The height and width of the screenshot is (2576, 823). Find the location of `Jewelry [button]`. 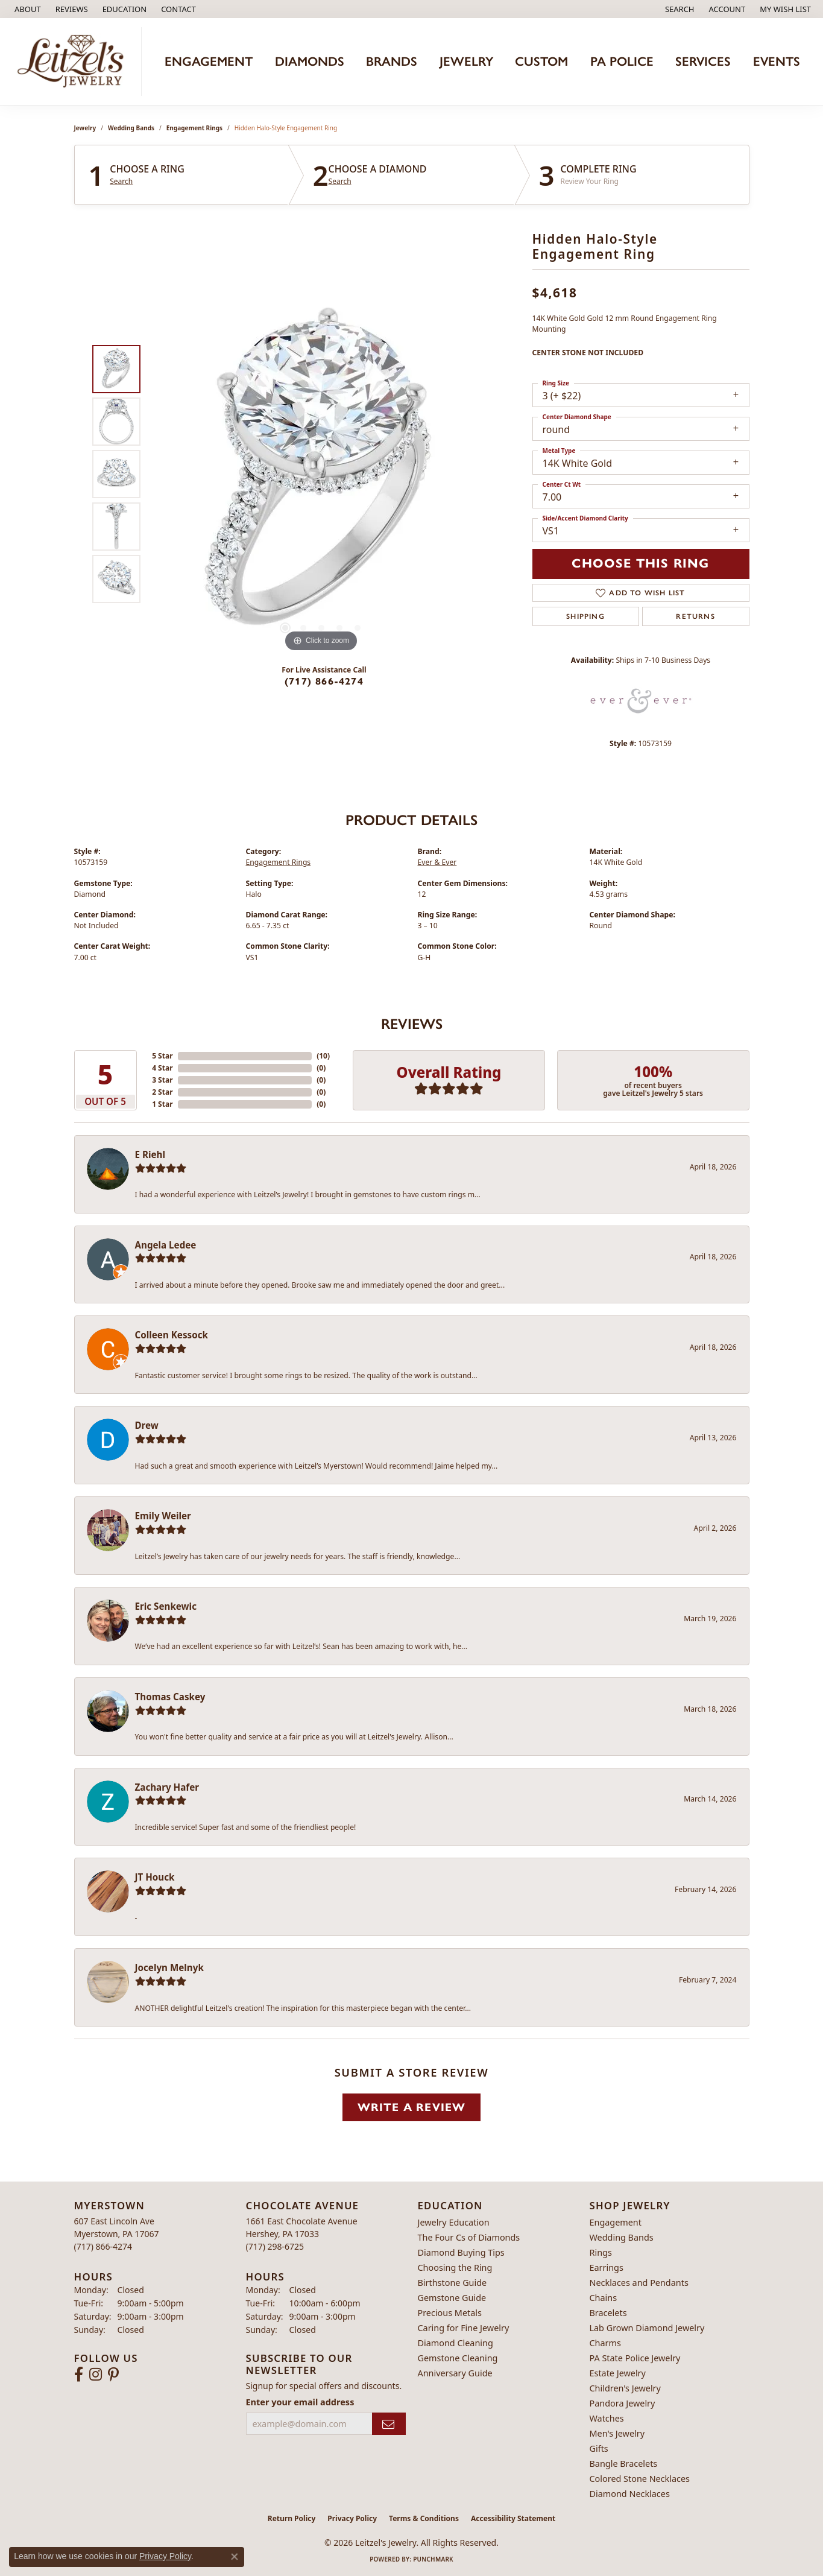

Jewelry [button] is located at coordinates (466, 61).